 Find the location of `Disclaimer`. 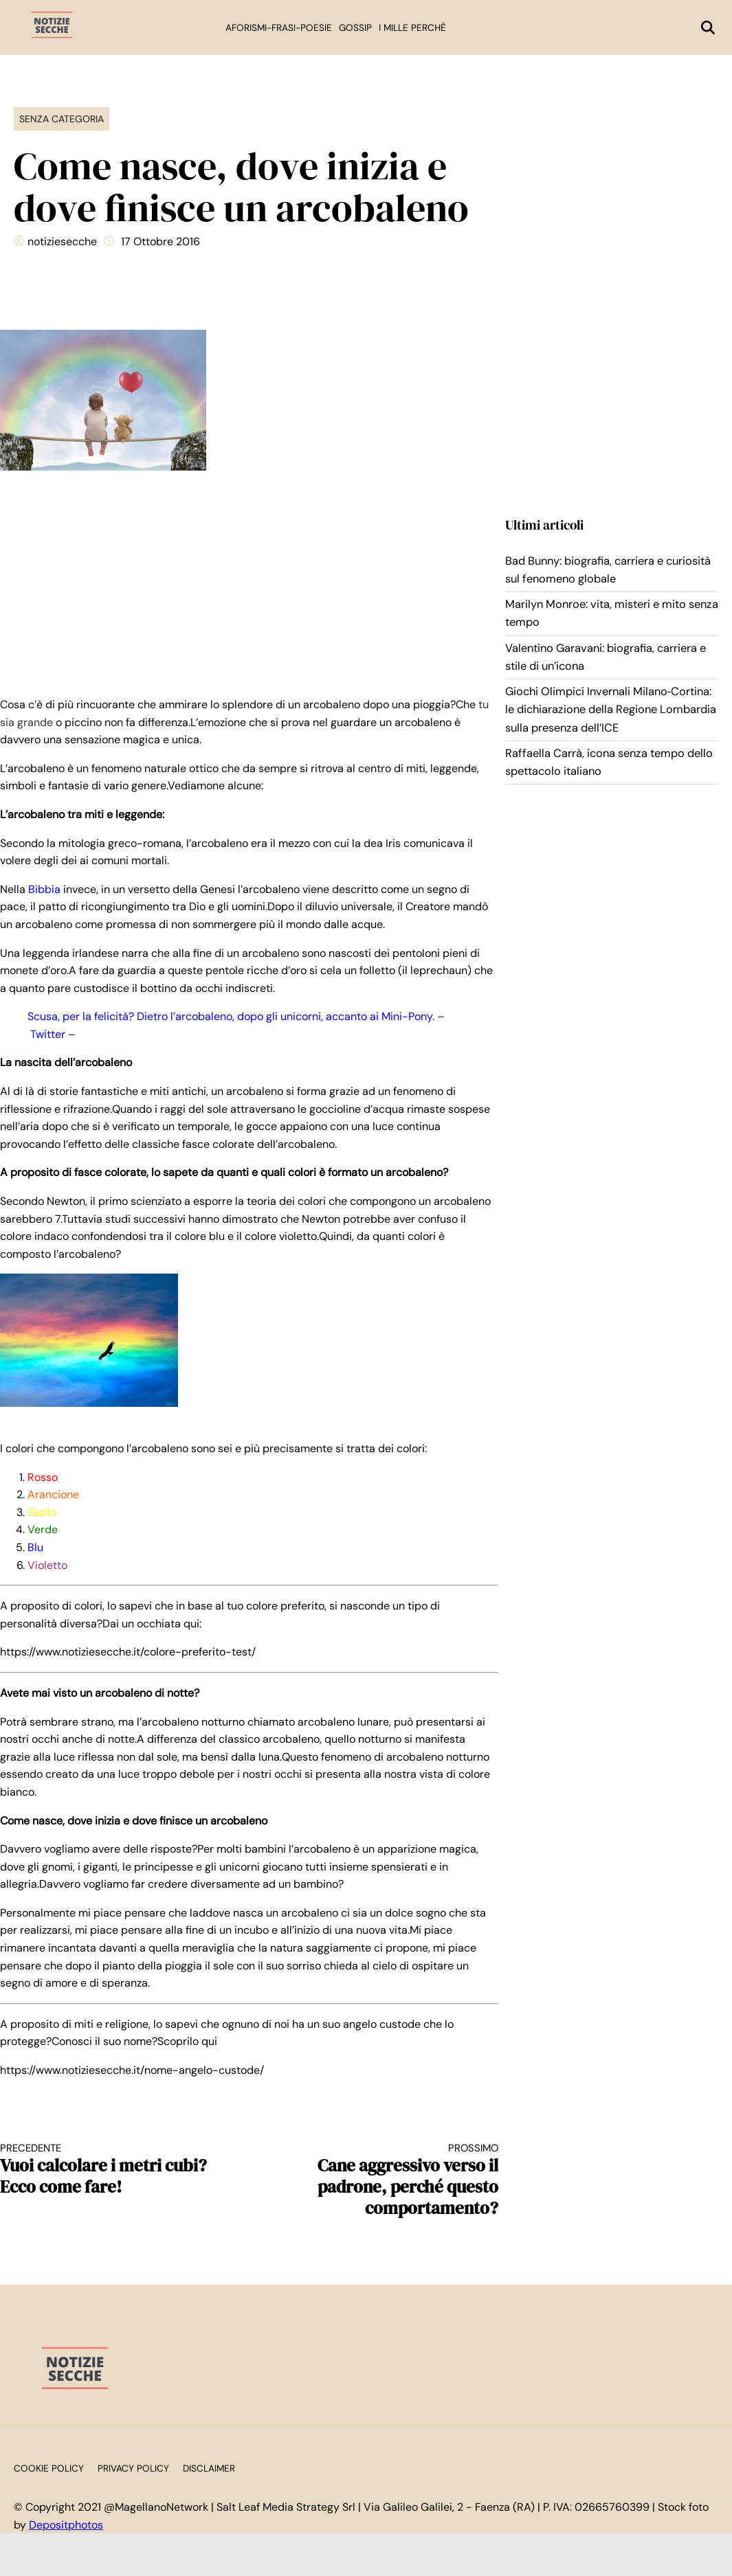

Disclaimer is located at coordinates (209, 2468).